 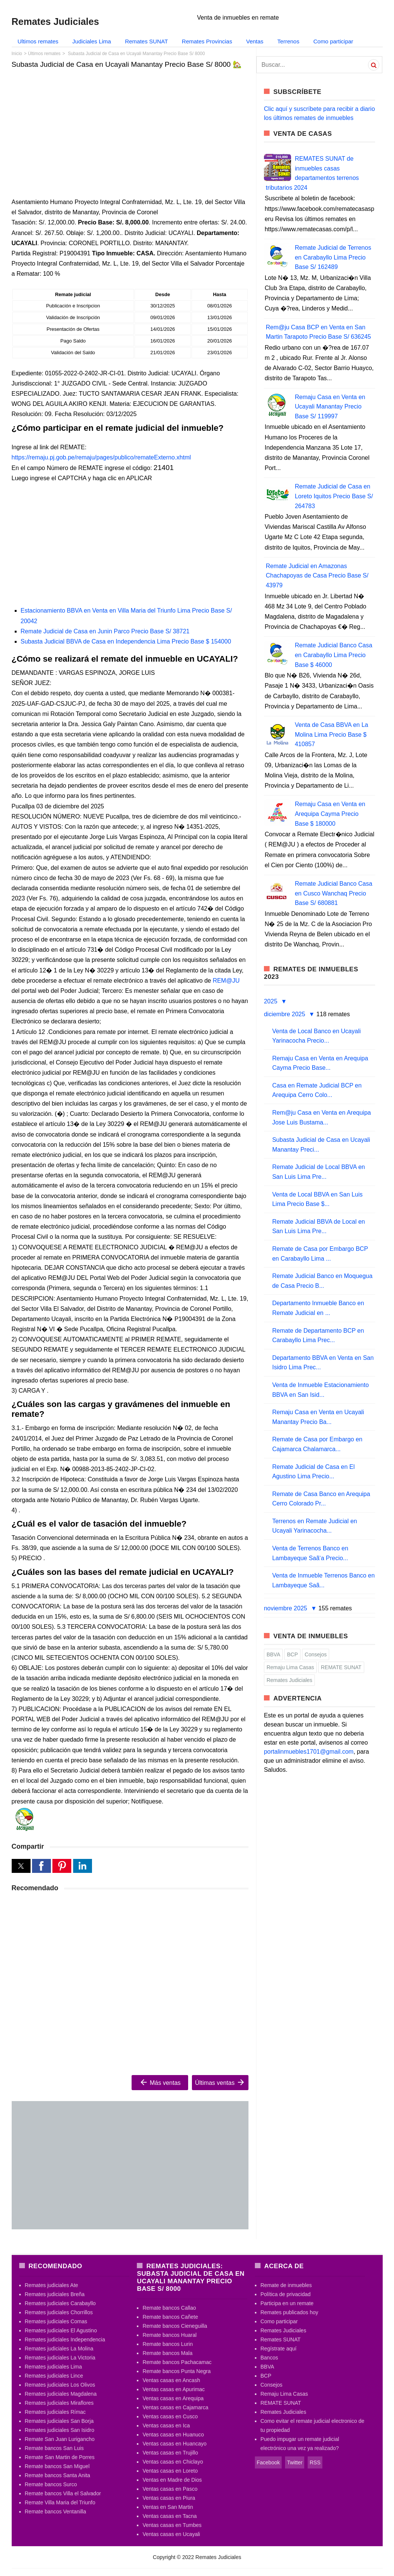 I want to click on Remate bancos Punta Negra, so click(x=177, y=2371).